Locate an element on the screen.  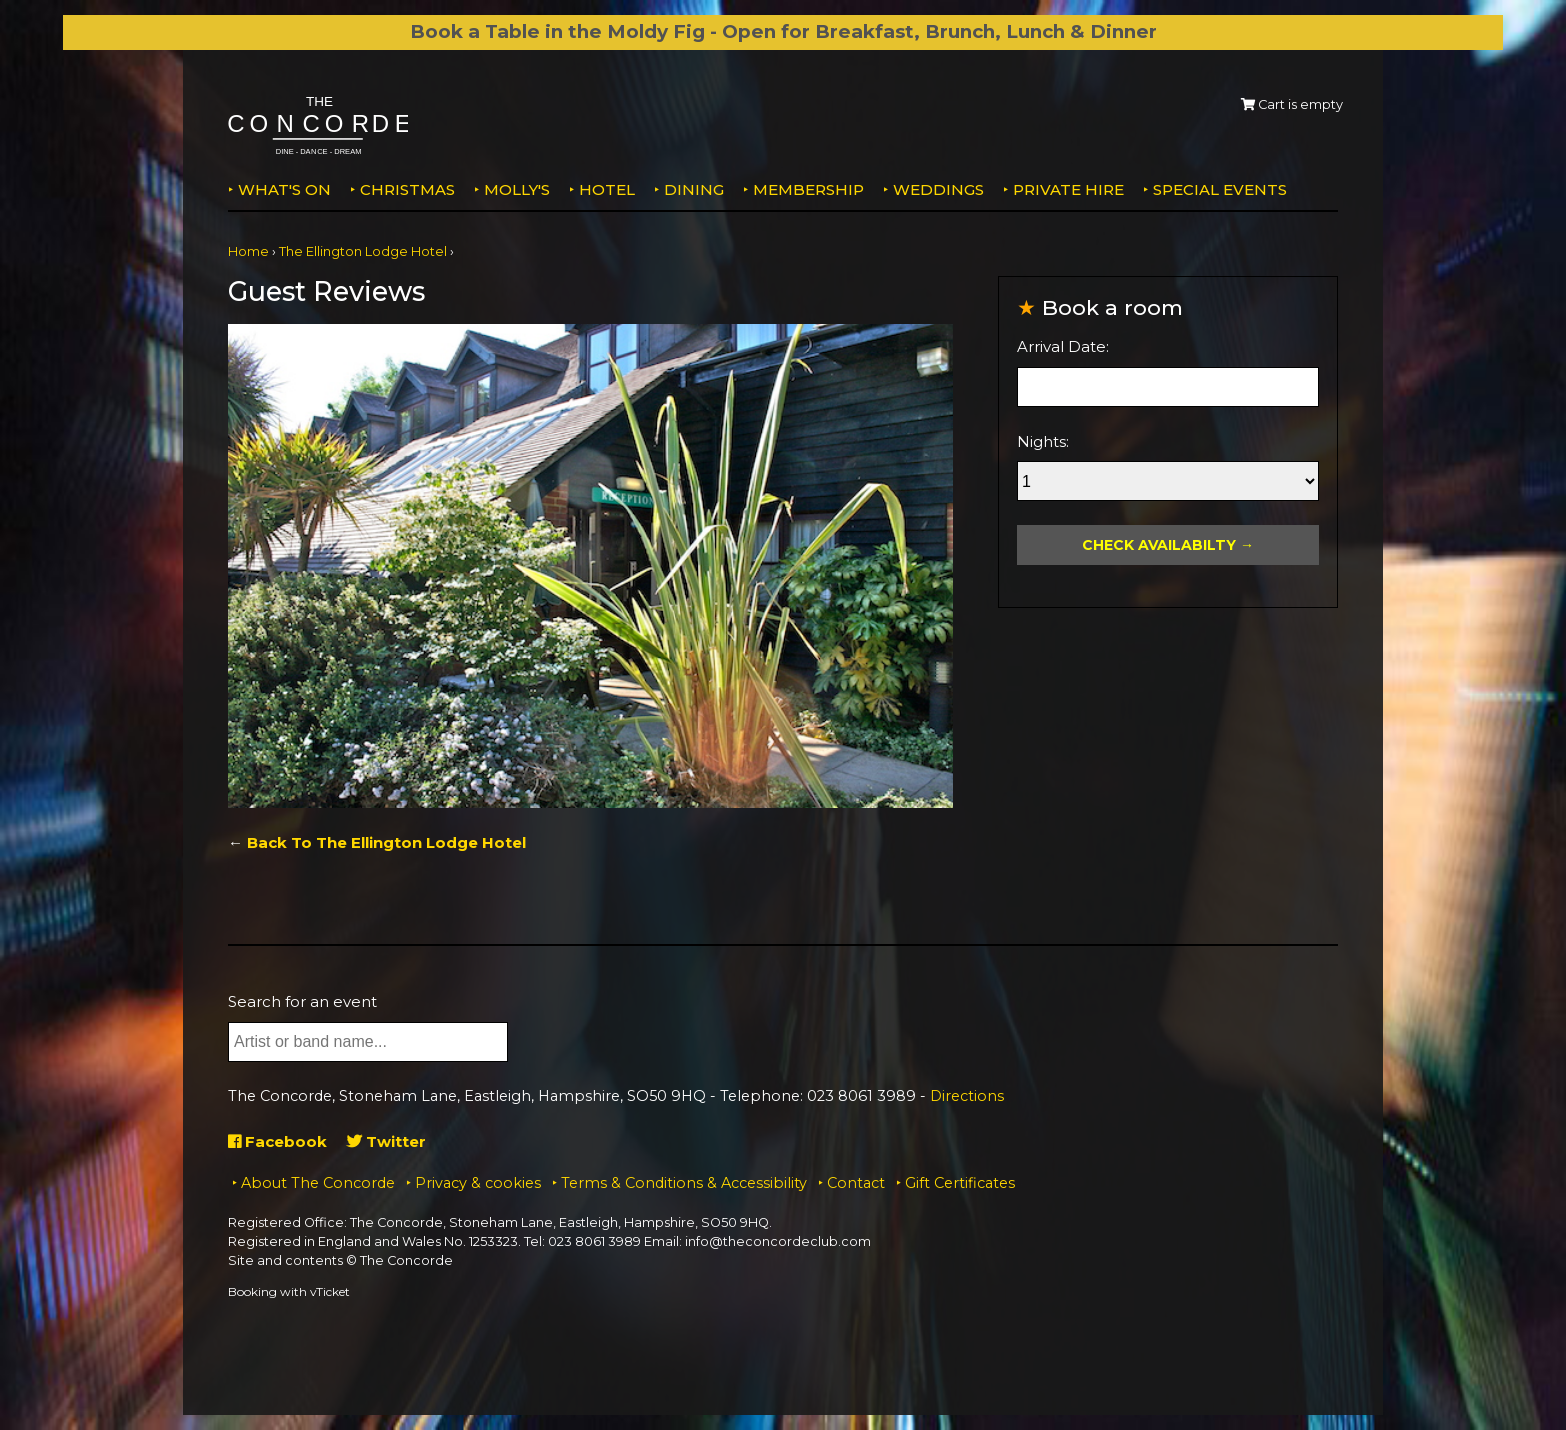
Arrival Date: is located at coordinates (1063, 346).